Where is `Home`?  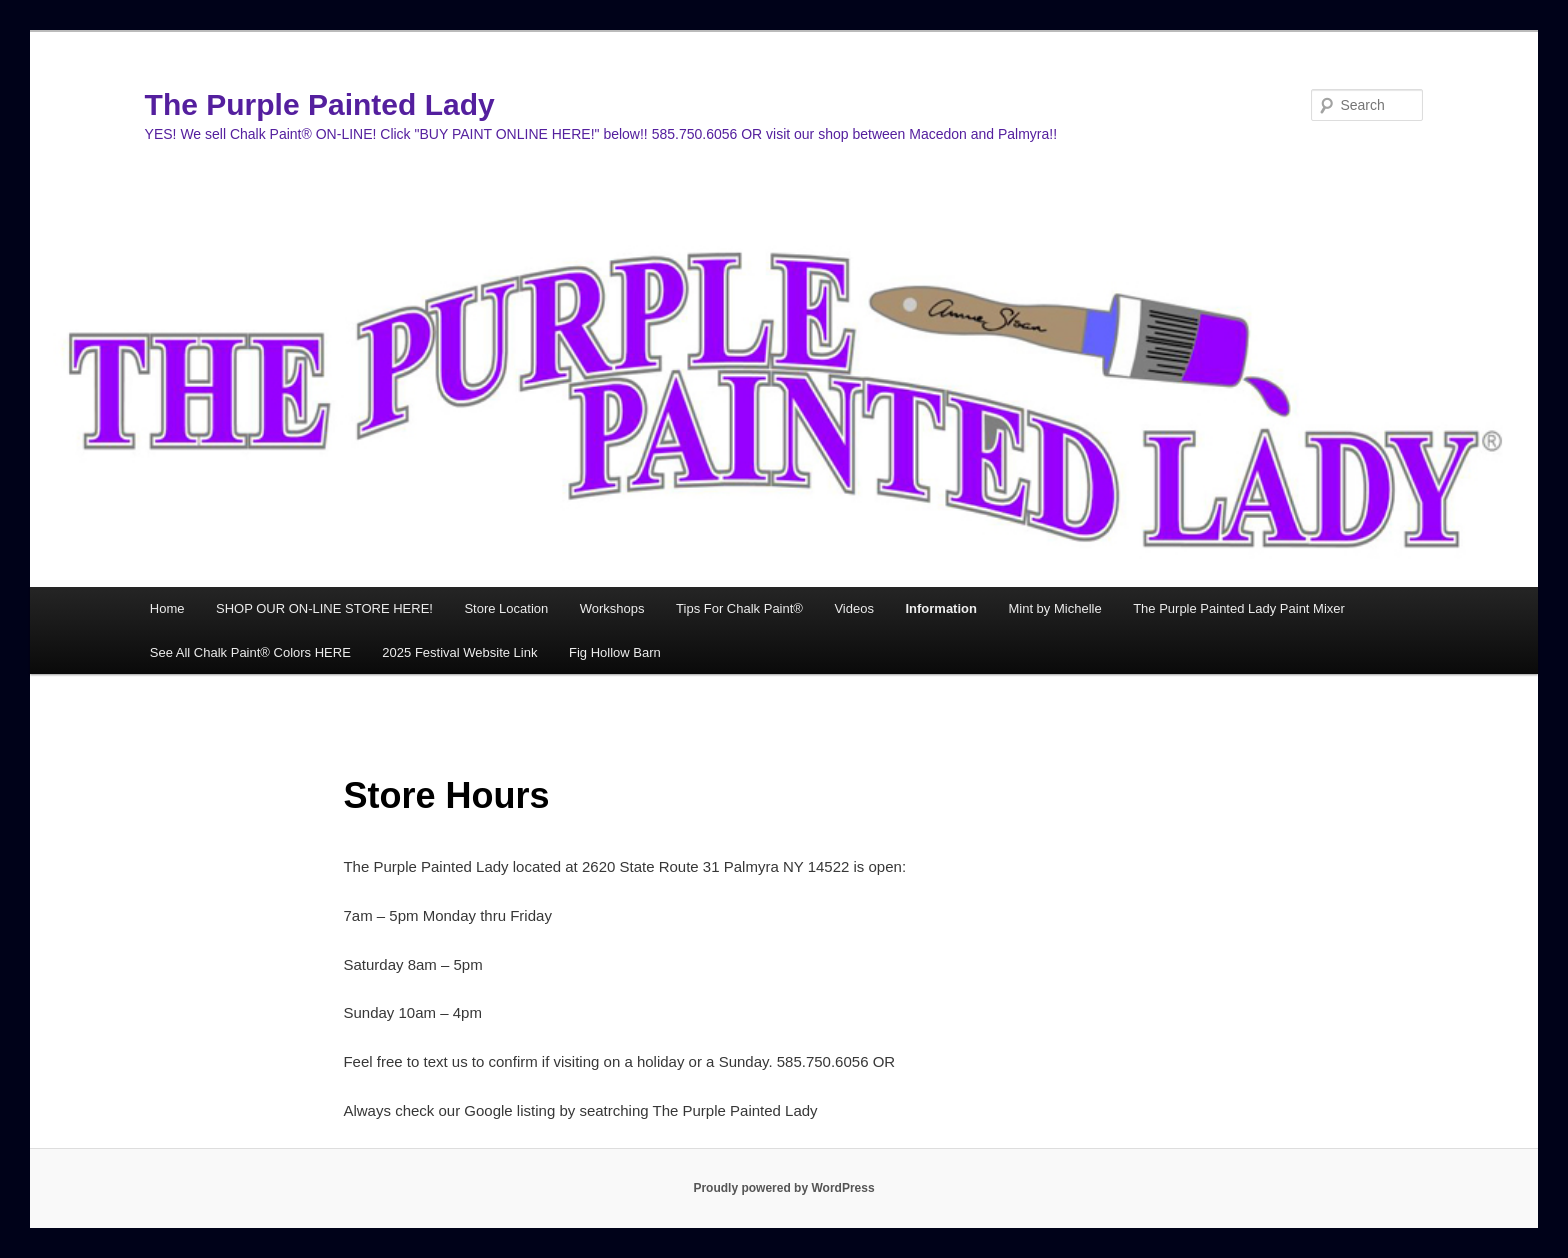 Home is located at coordinates (167, 608).